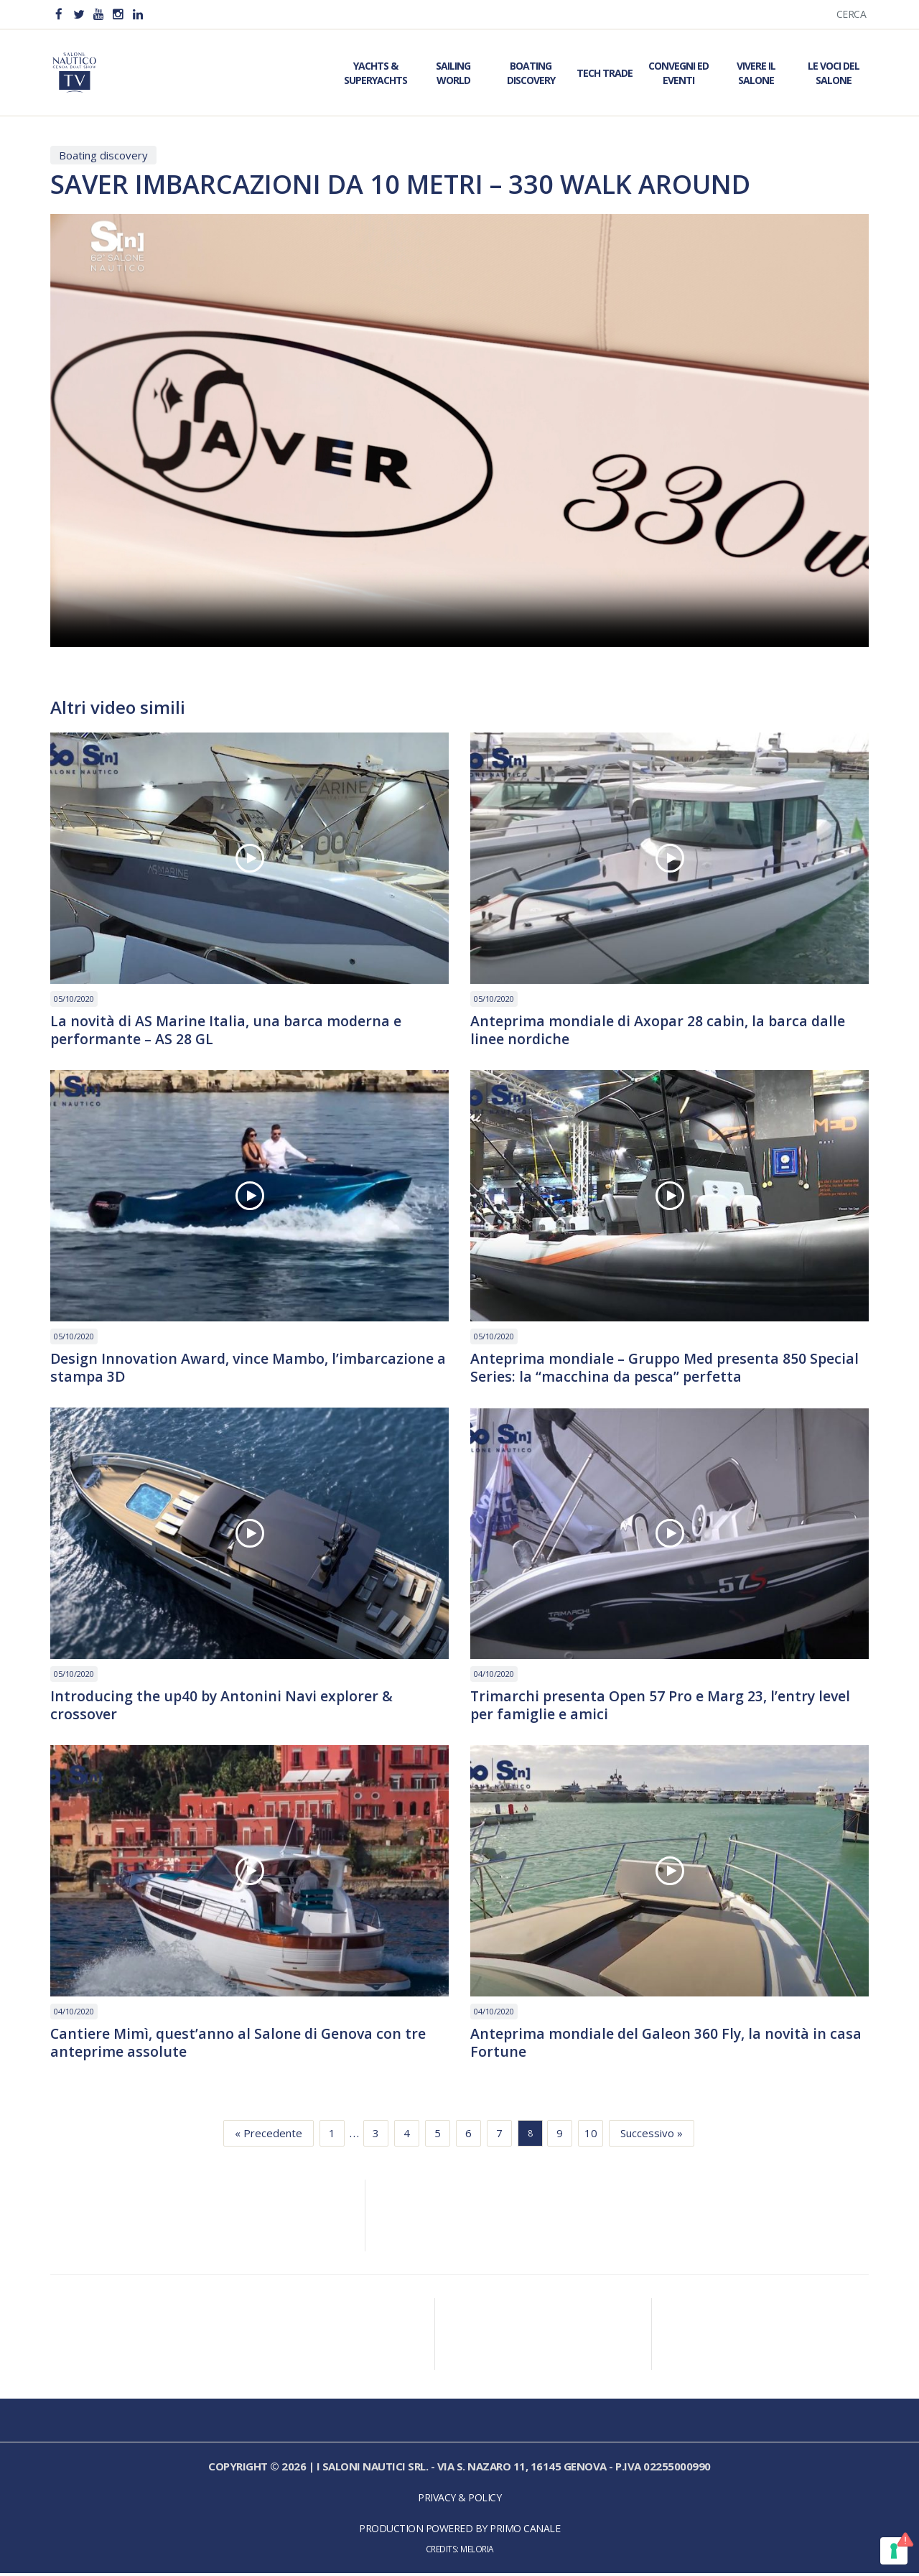 This screenshot has height=2576, width=919. What do you see at coordinates (833, 73) in the screenshot?
I see `Le Voci del Salone` at bounding box center [833, 73].